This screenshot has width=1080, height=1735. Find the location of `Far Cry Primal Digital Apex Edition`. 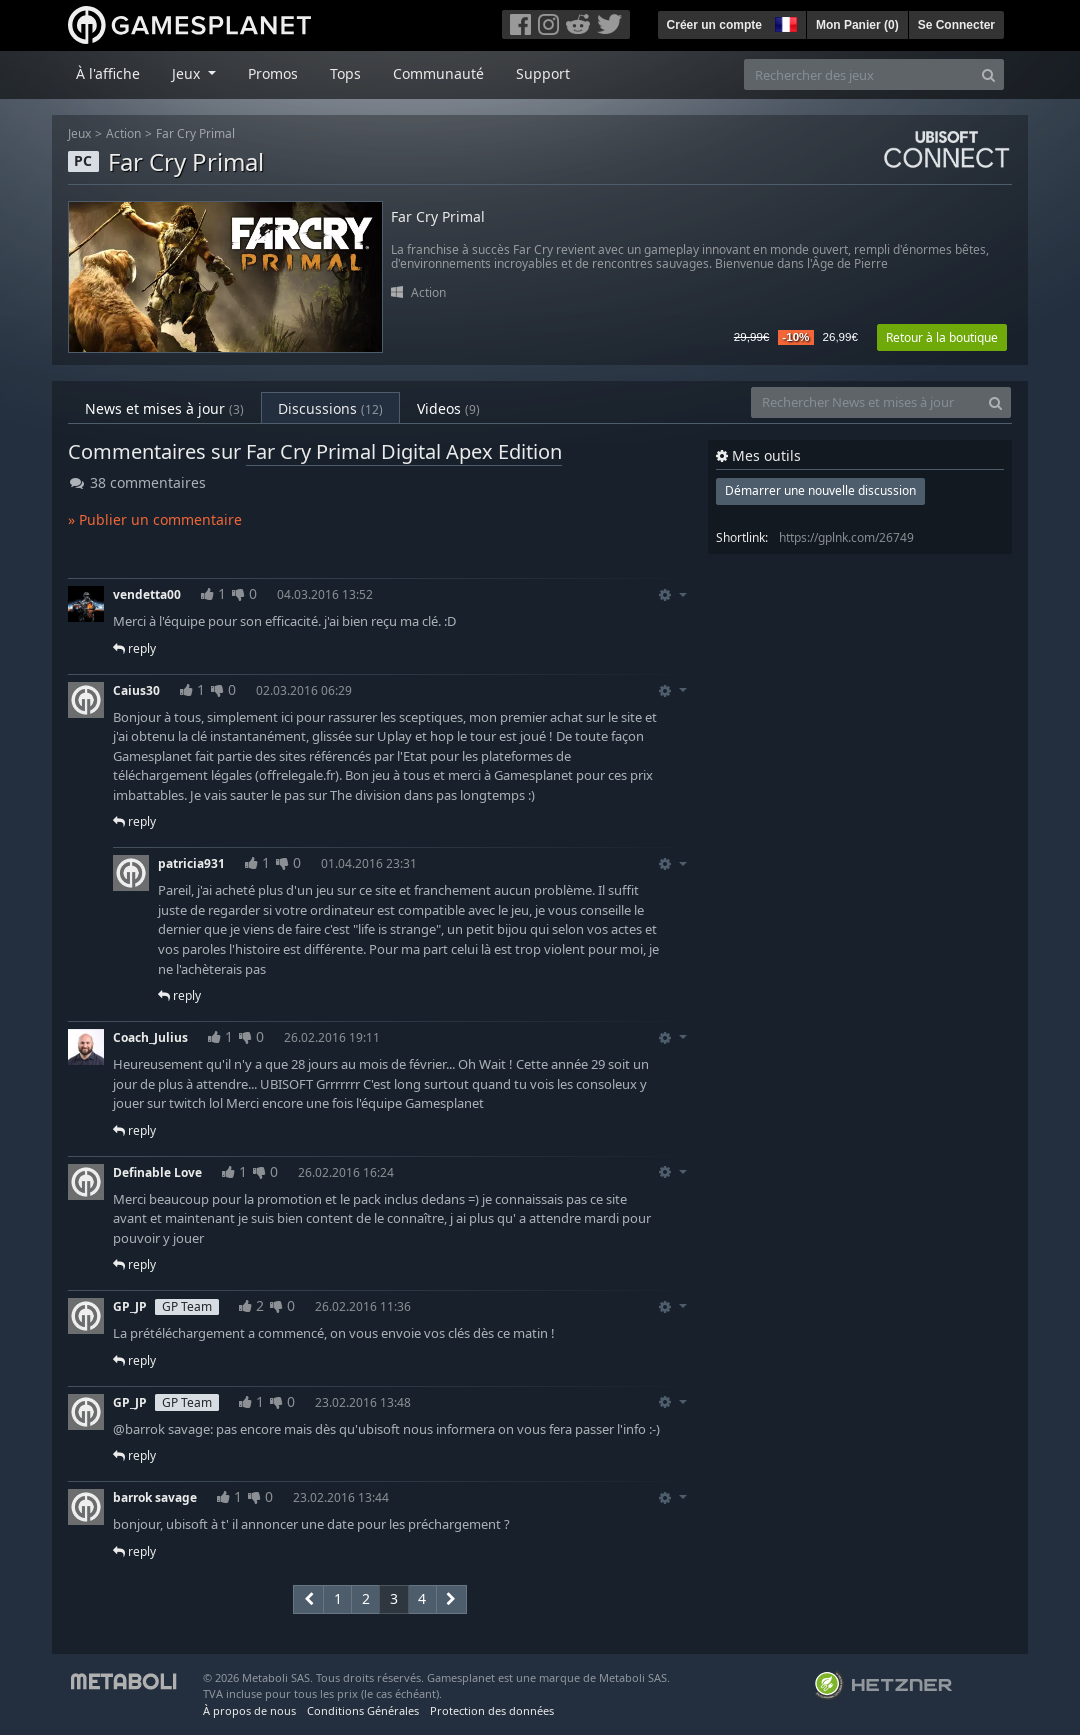

Far Cry Primal Digital Apex Edition is located at coordinates (404, 451).